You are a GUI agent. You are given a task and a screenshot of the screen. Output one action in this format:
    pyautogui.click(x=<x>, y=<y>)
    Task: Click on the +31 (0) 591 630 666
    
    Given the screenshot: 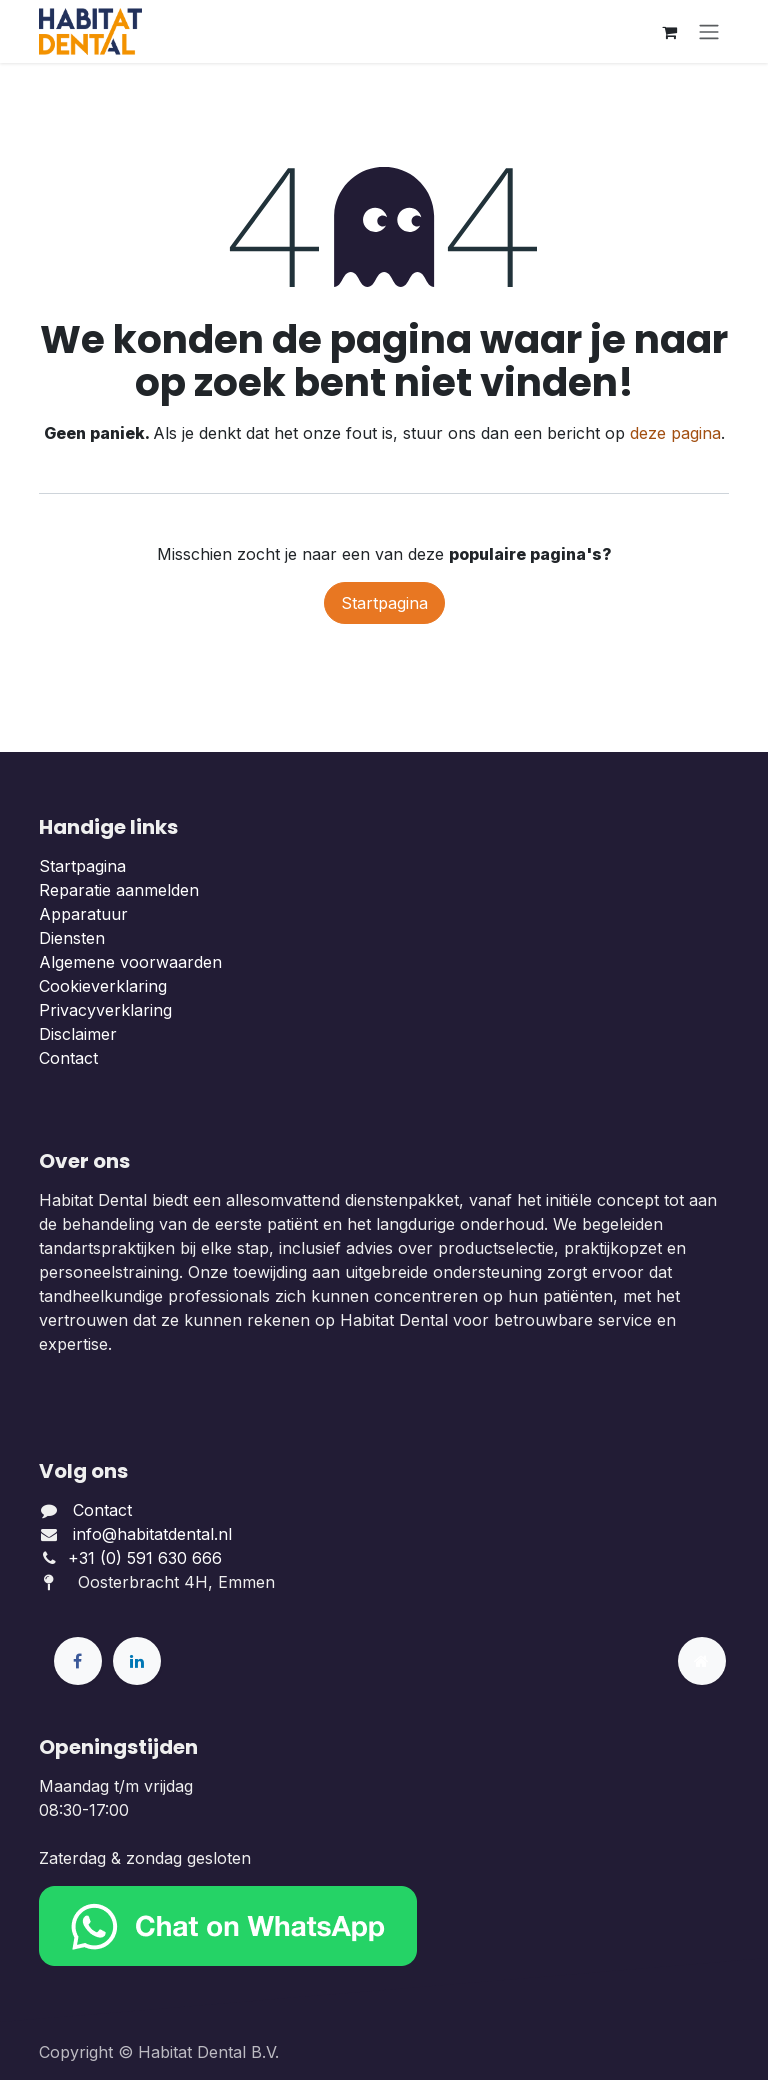 What is the action you would take?
    pyautogui.click(x=147, y=1558)
    